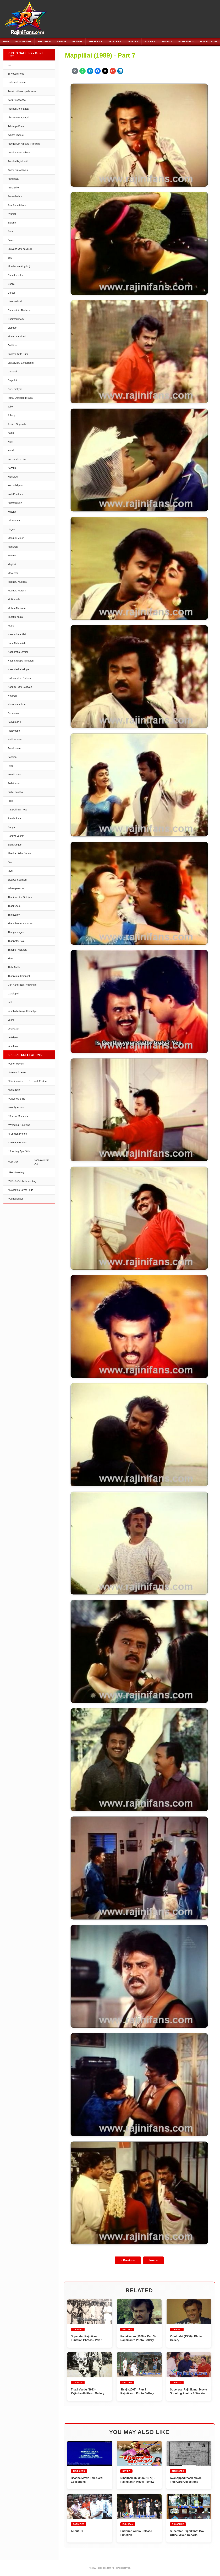  What do you see at coordinates (13, 1028) in the screenshot?
I see `Velaikaran` at bounding box center [13, 1028].